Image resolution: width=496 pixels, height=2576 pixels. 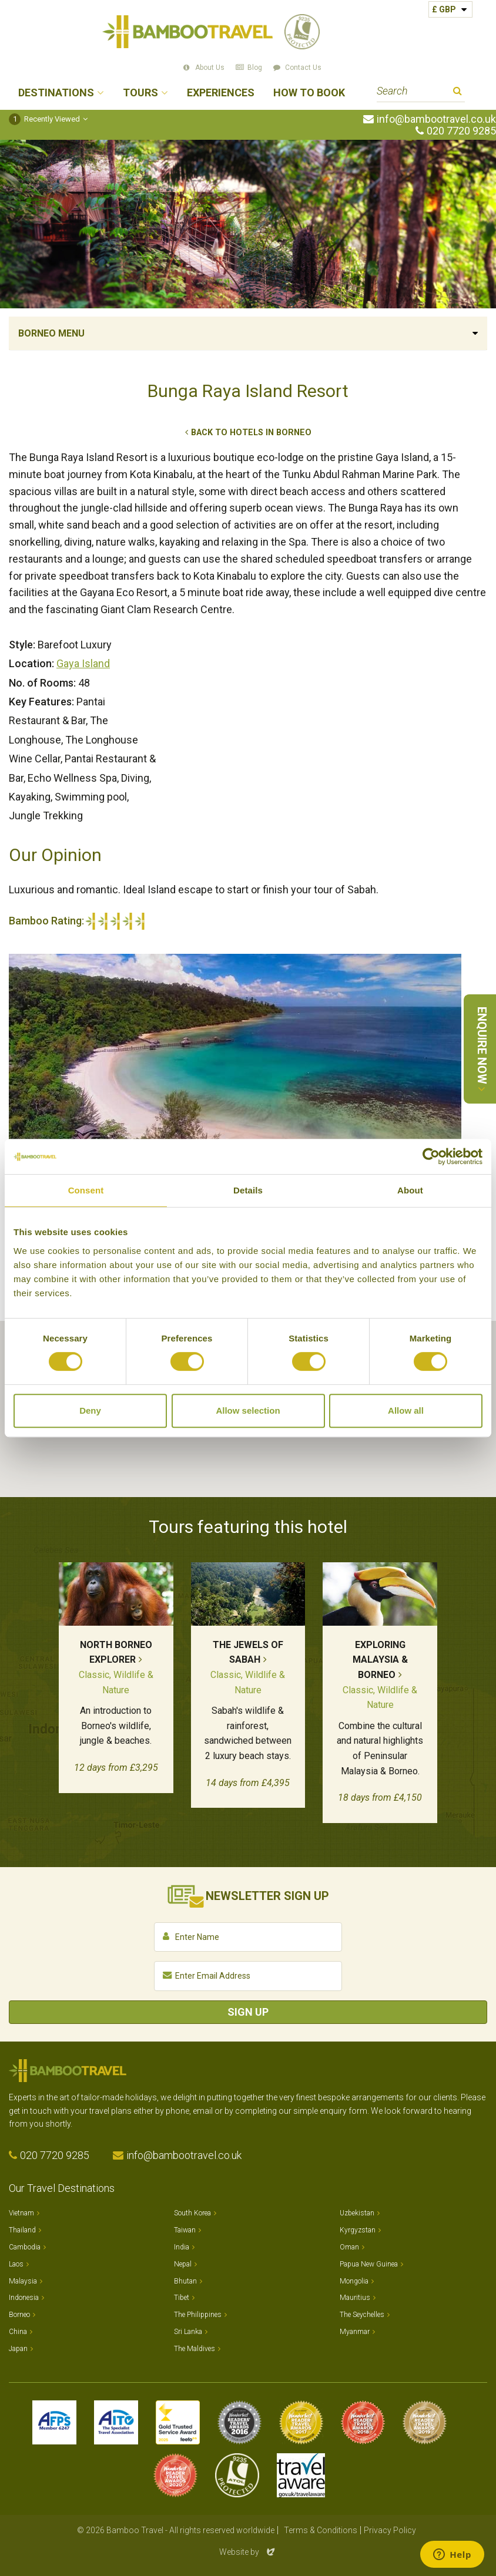 What do you see at coordinates (209, 67) in the screenshot?
I see `About Us` at bounding box center [209, 67].